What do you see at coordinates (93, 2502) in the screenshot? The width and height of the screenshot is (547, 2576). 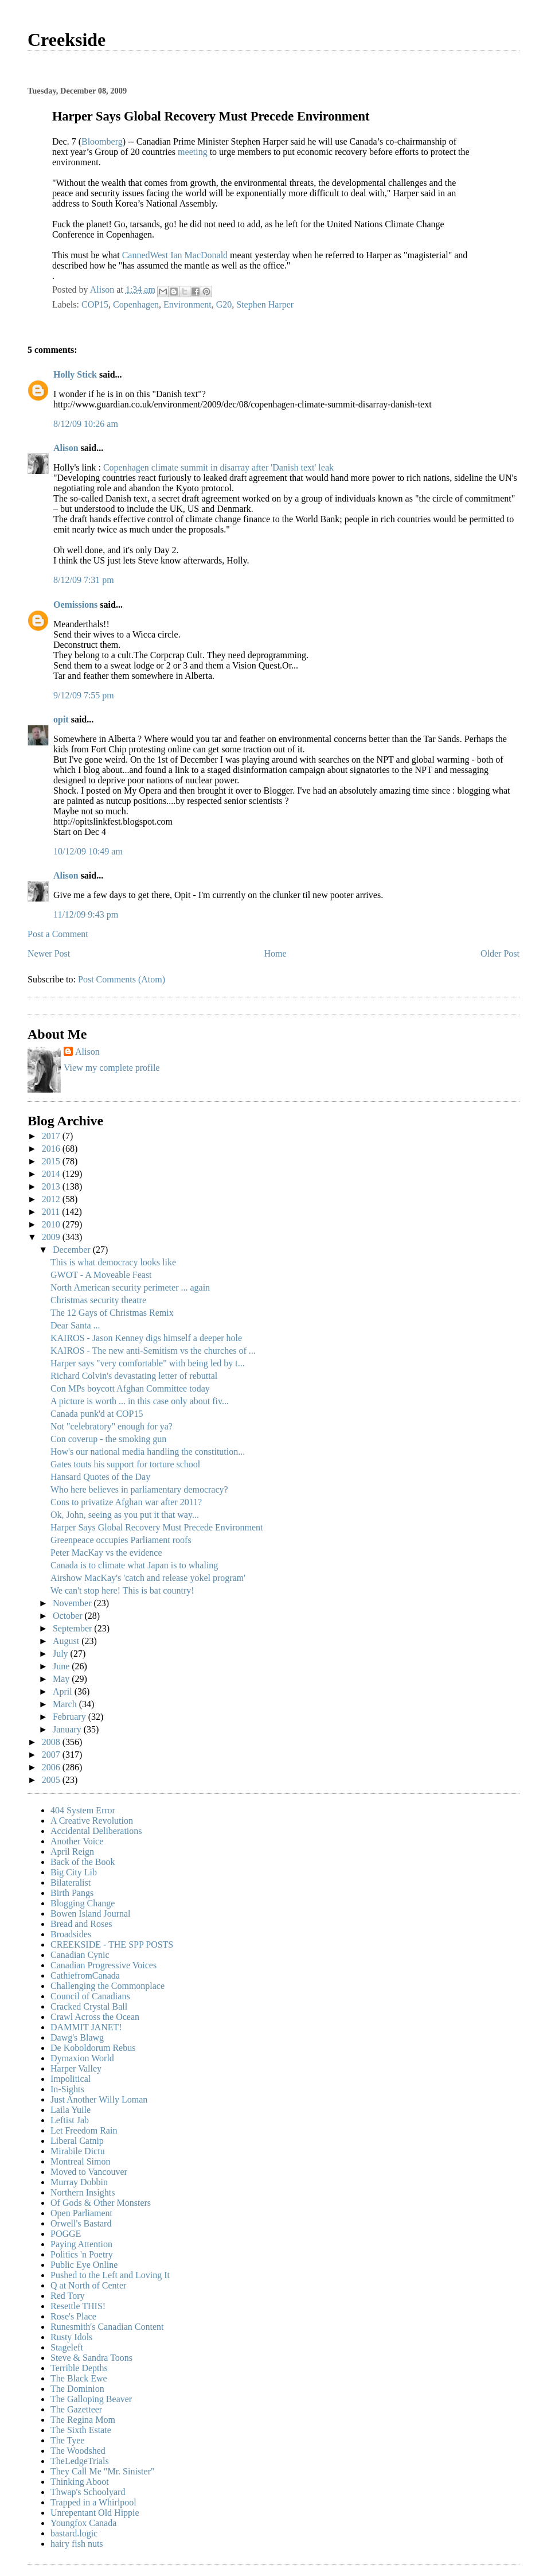 I see `Trapped in a Whirlpool` at bounding box center [93, 2502].